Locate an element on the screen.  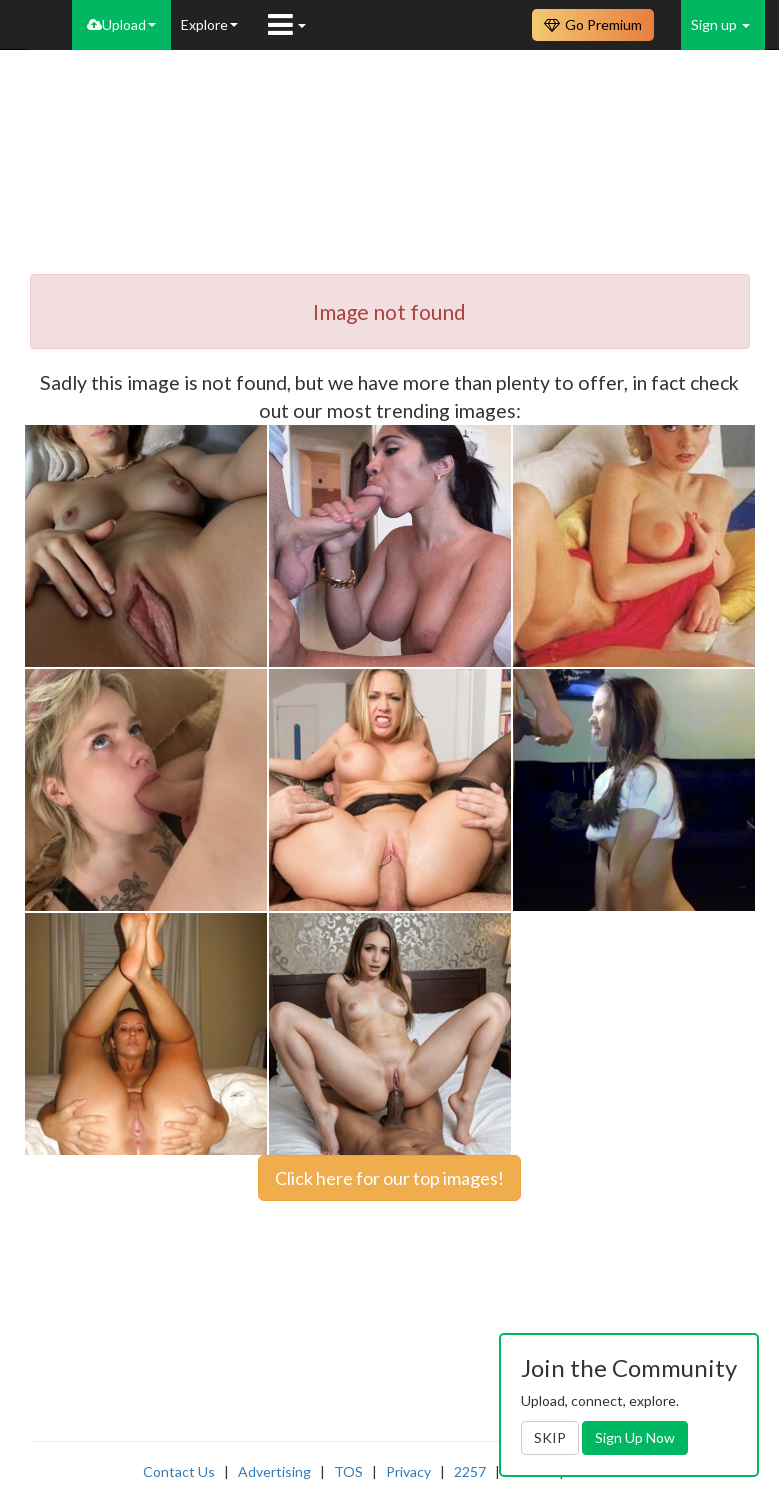
TOS is located at coordinates (348, 1471).